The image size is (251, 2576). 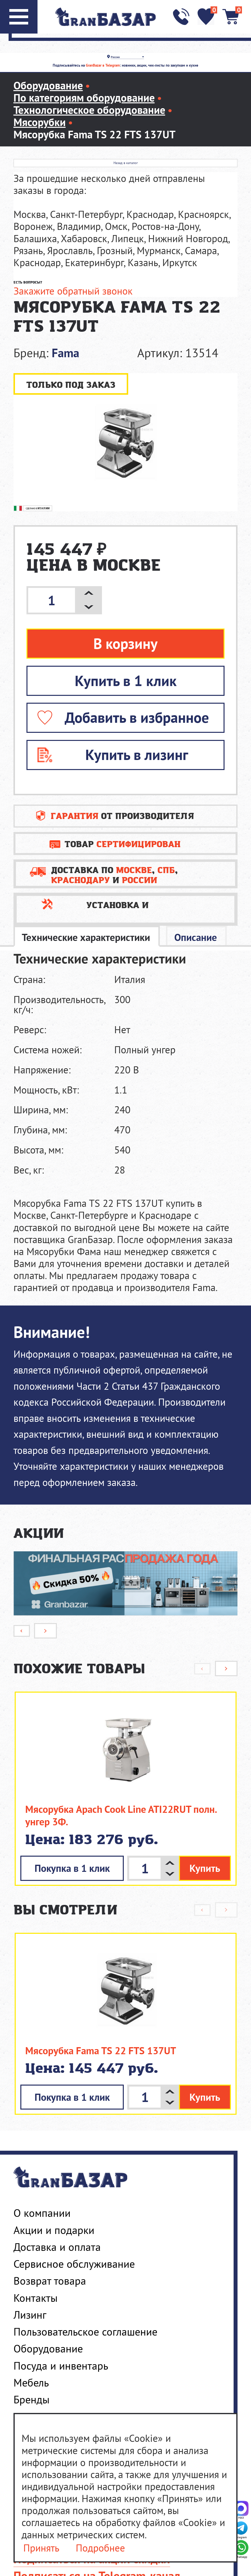 I want to click on Подробнее, so click(x=100, y=2548).